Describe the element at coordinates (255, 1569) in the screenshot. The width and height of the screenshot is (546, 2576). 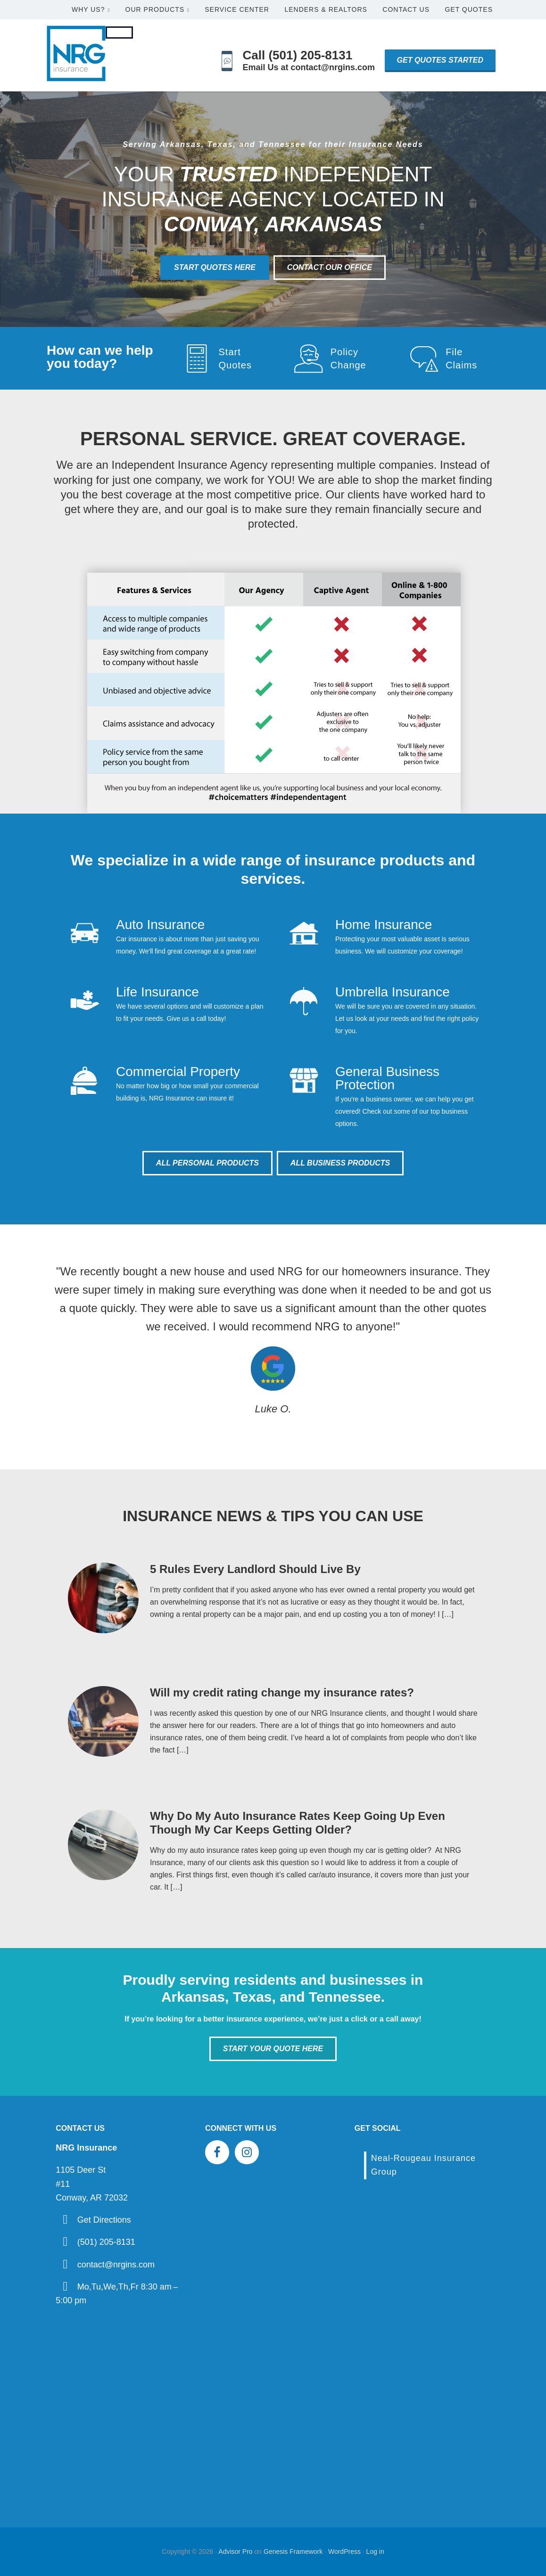
I see `5 Rules Every Landlord Should Live By` at that location.